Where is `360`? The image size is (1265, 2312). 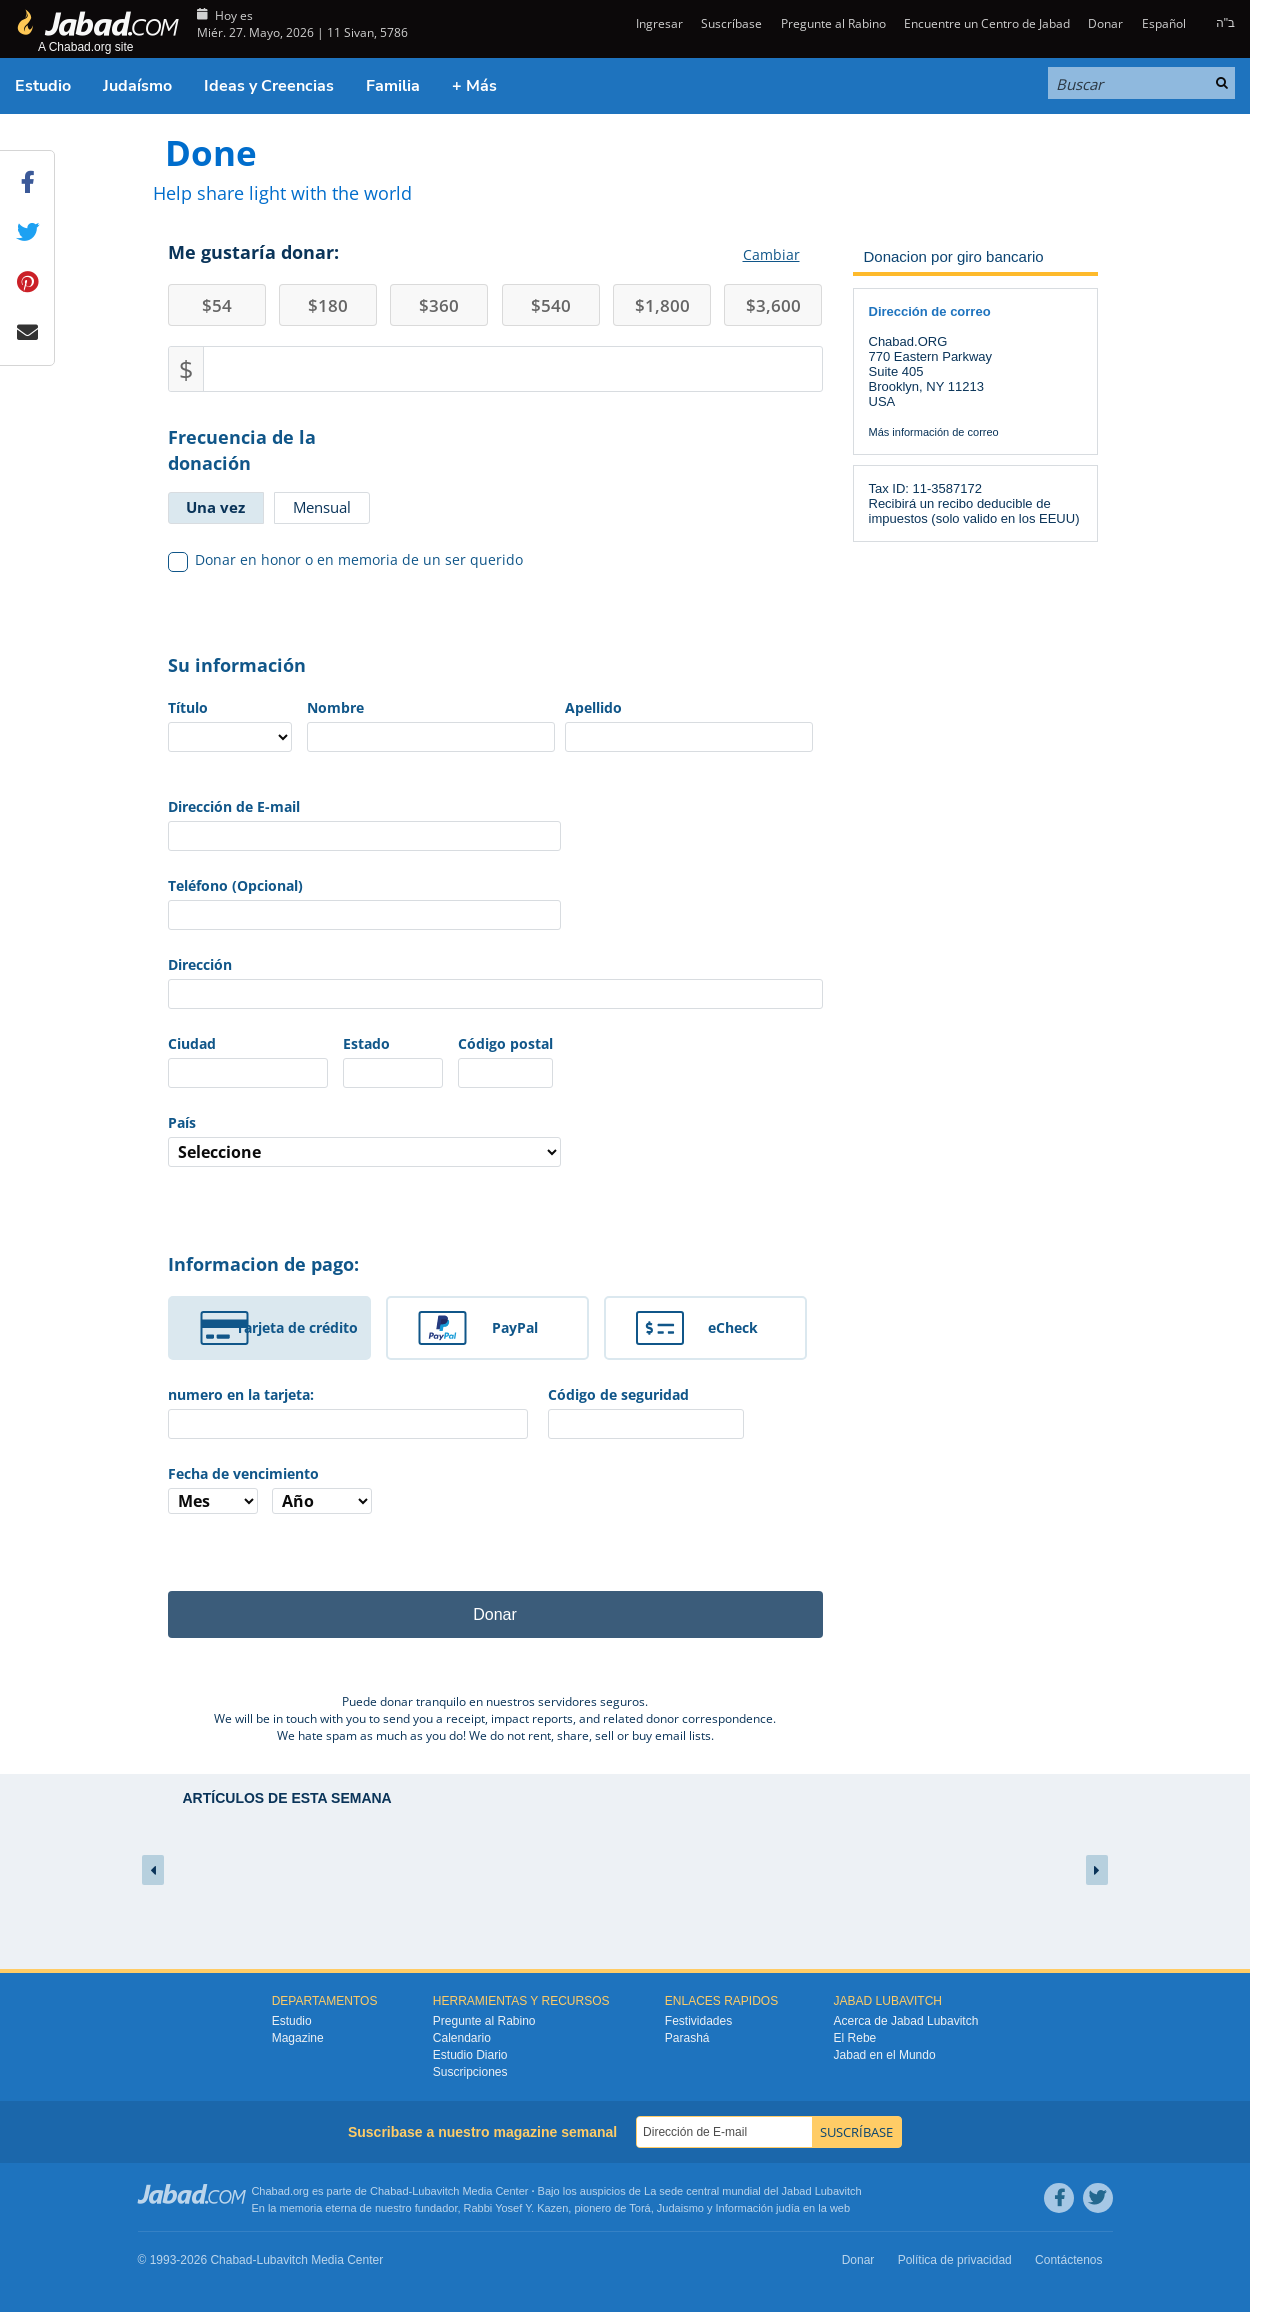 360 is located at coordinates (439, 305).